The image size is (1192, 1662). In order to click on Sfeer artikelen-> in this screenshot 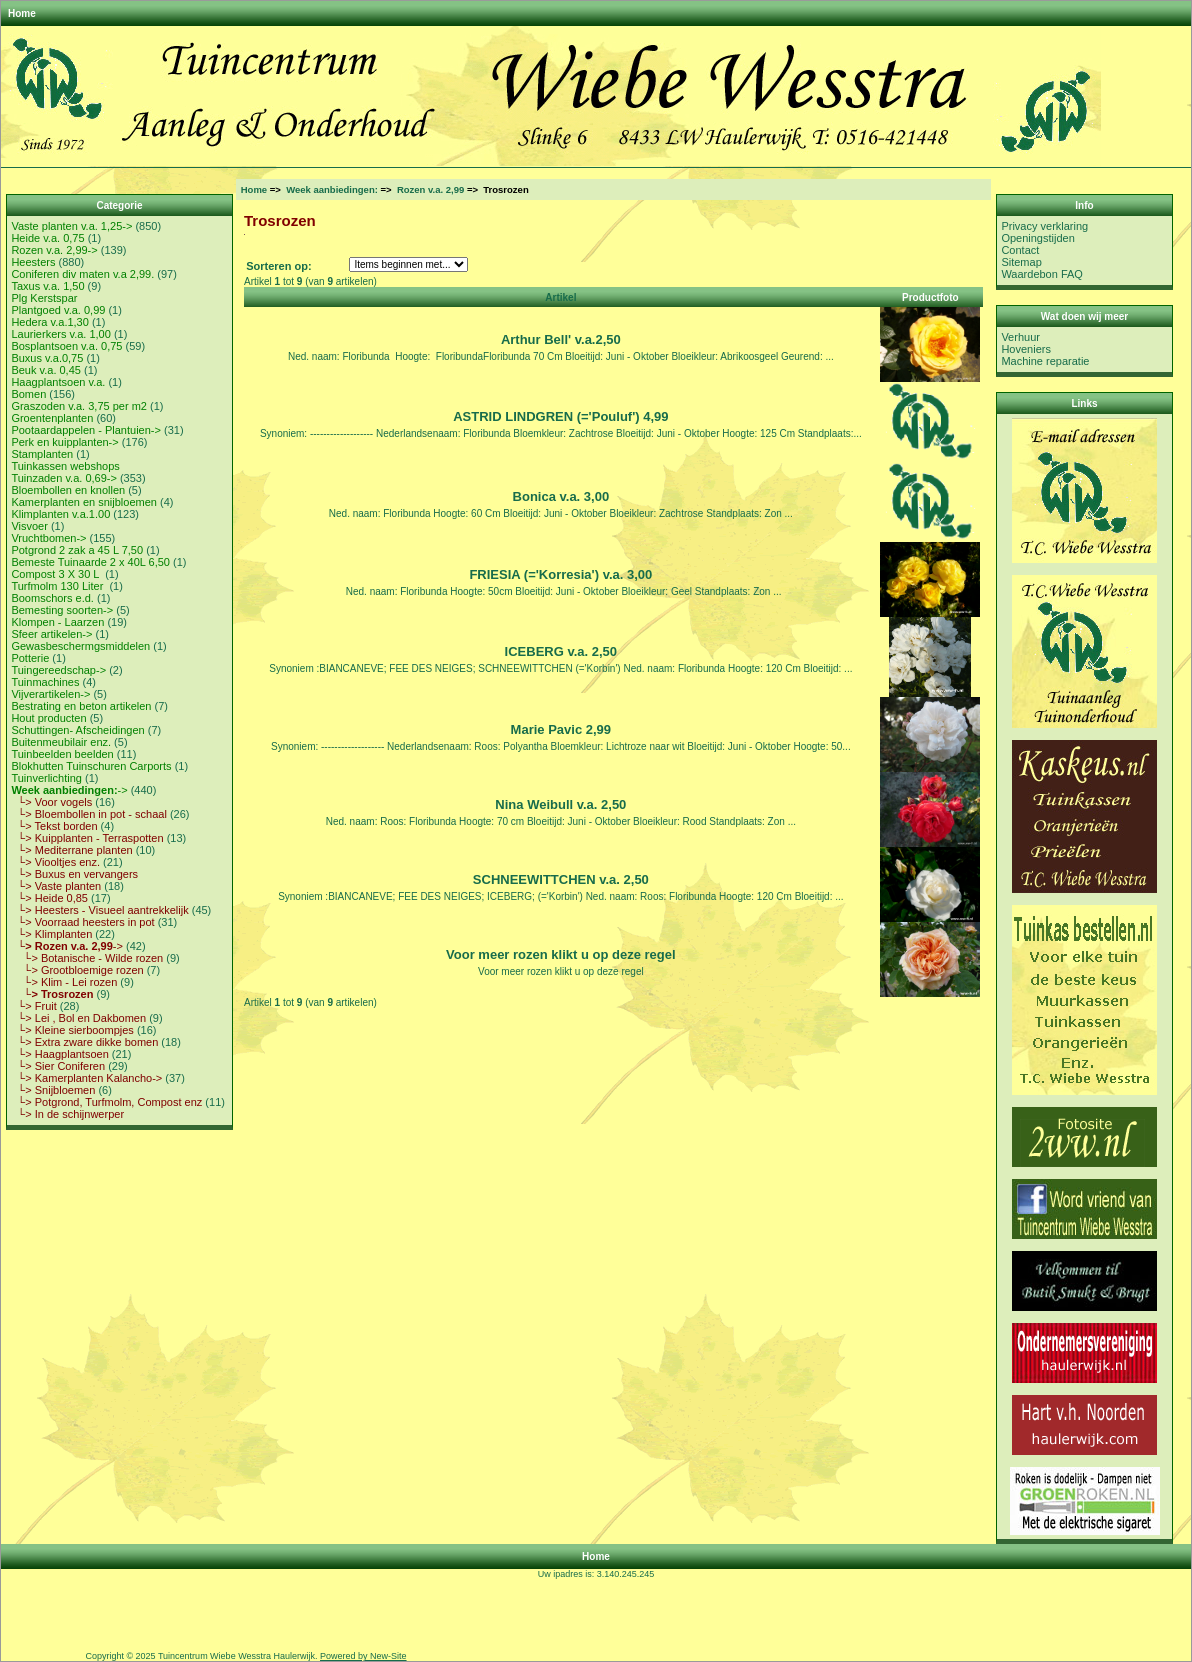, I will do `click(51, 634)`.